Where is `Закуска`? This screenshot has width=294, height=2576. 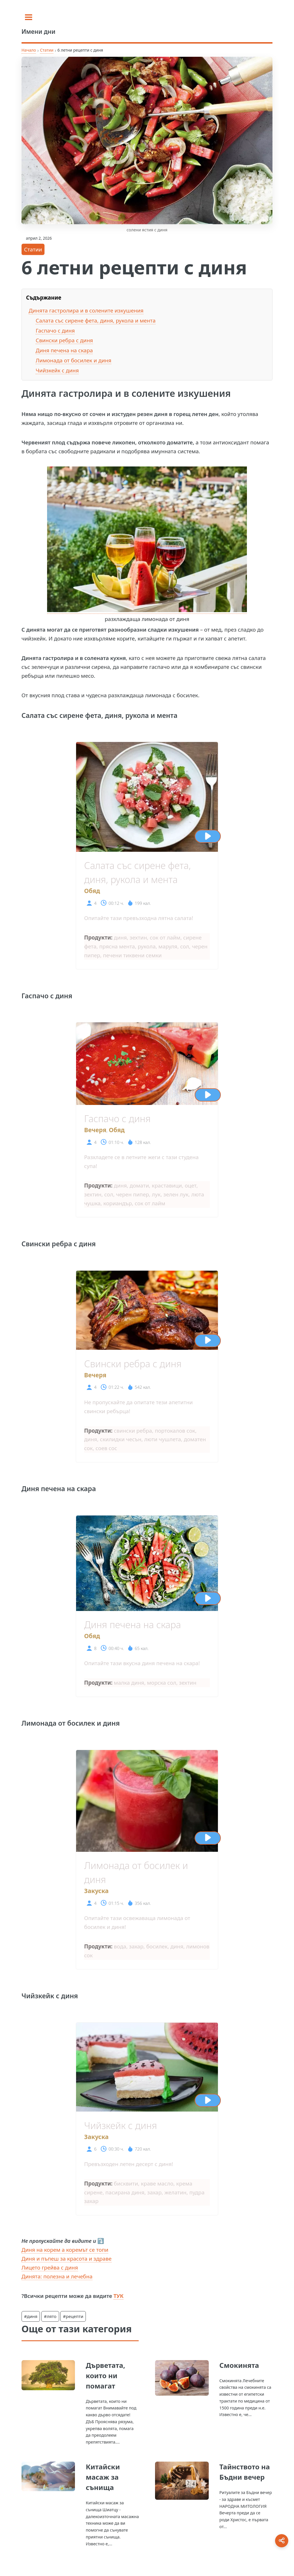 Закуска is located at coordinates (96, 1891).